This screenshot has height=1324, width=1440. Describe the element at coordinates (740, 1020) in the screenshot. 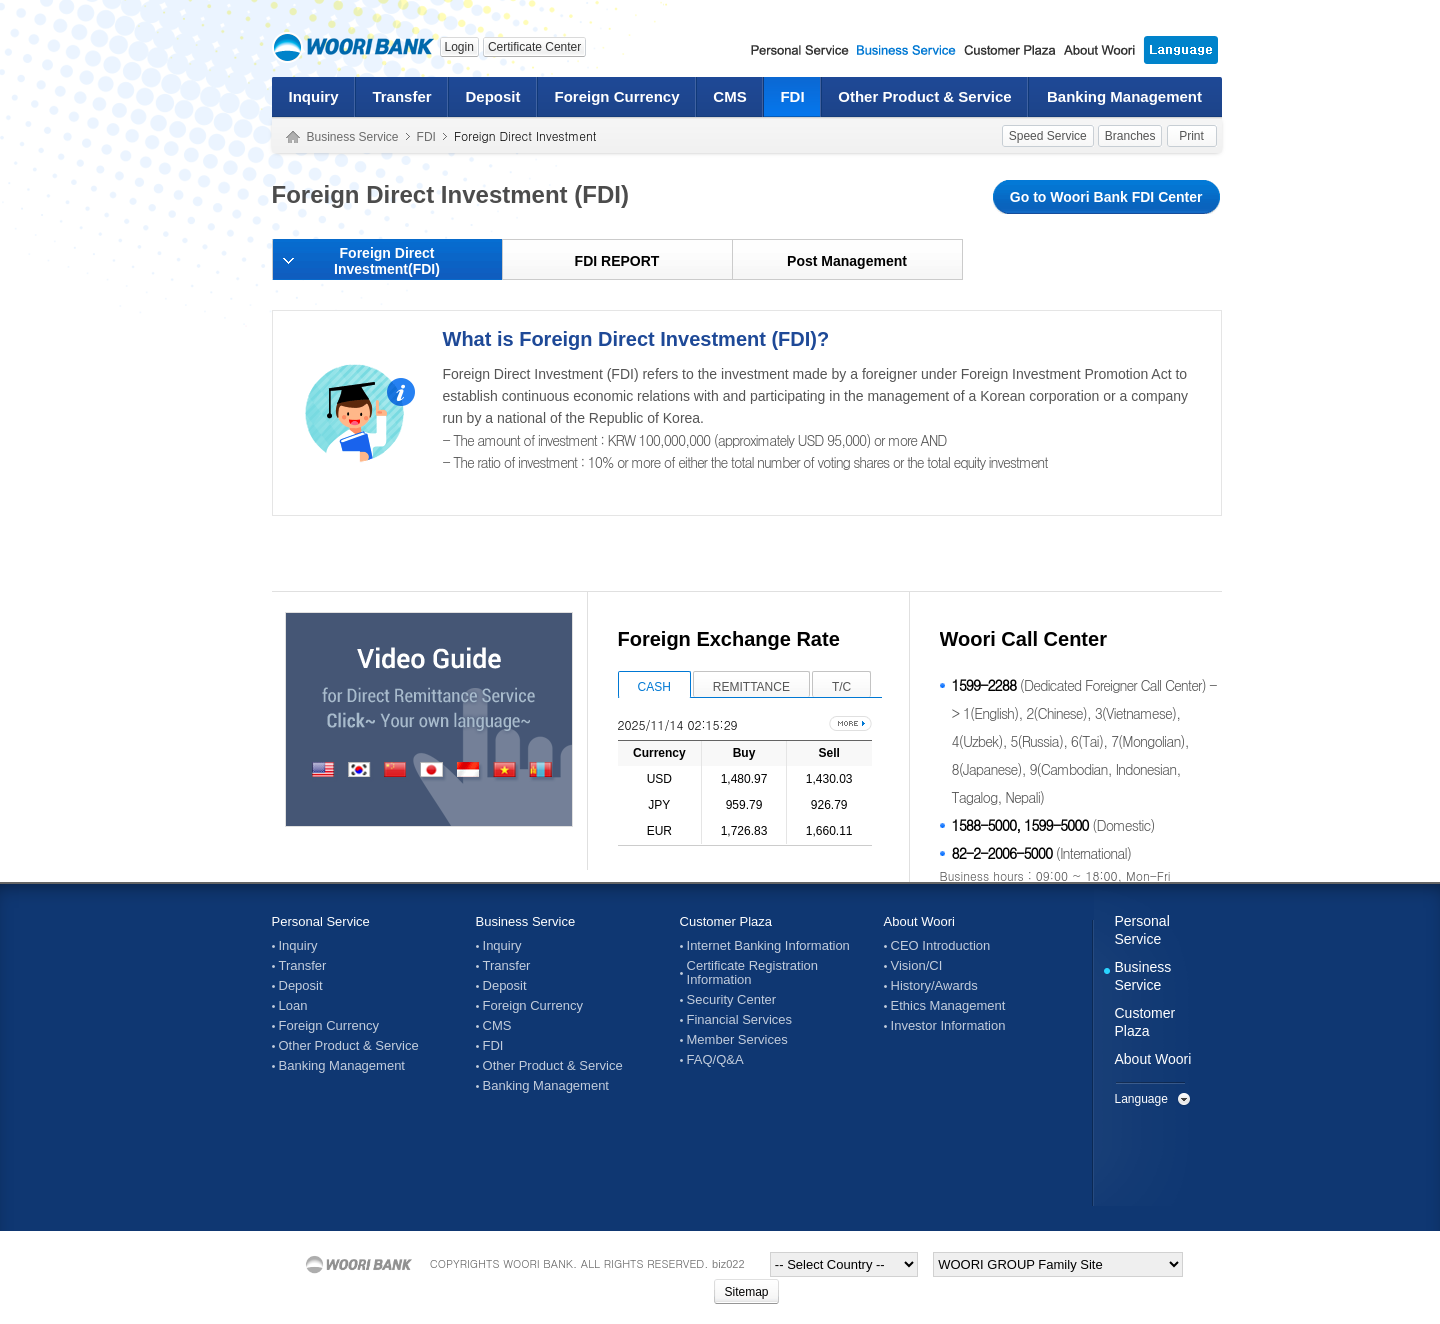

I see `Financial Services` at that location.